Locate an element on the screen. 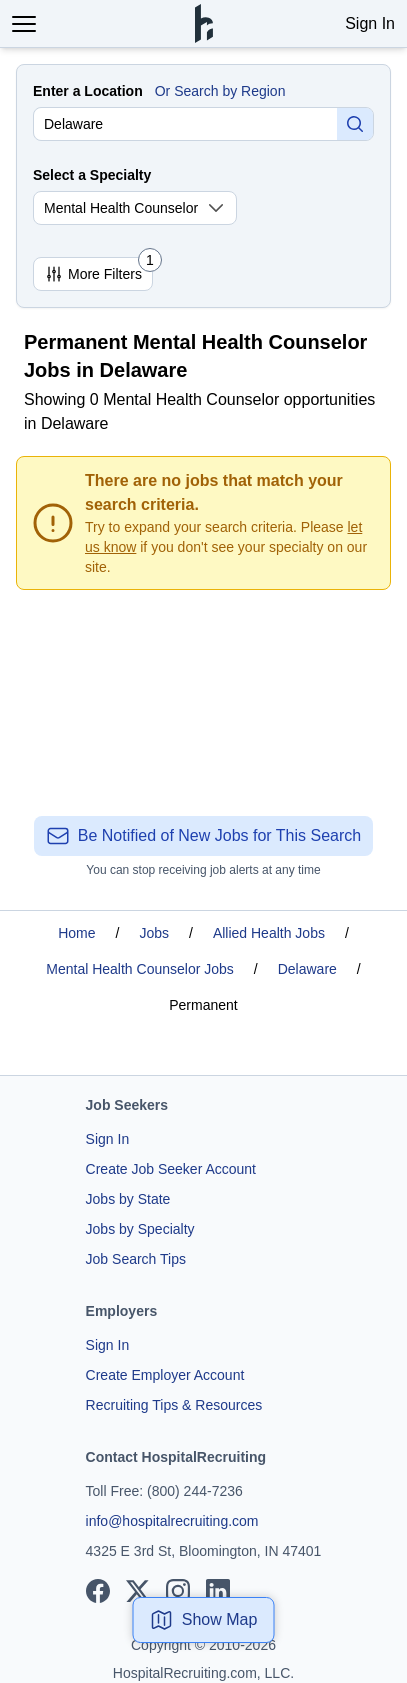  [View our X page] is located at coordinates (138, 1591).